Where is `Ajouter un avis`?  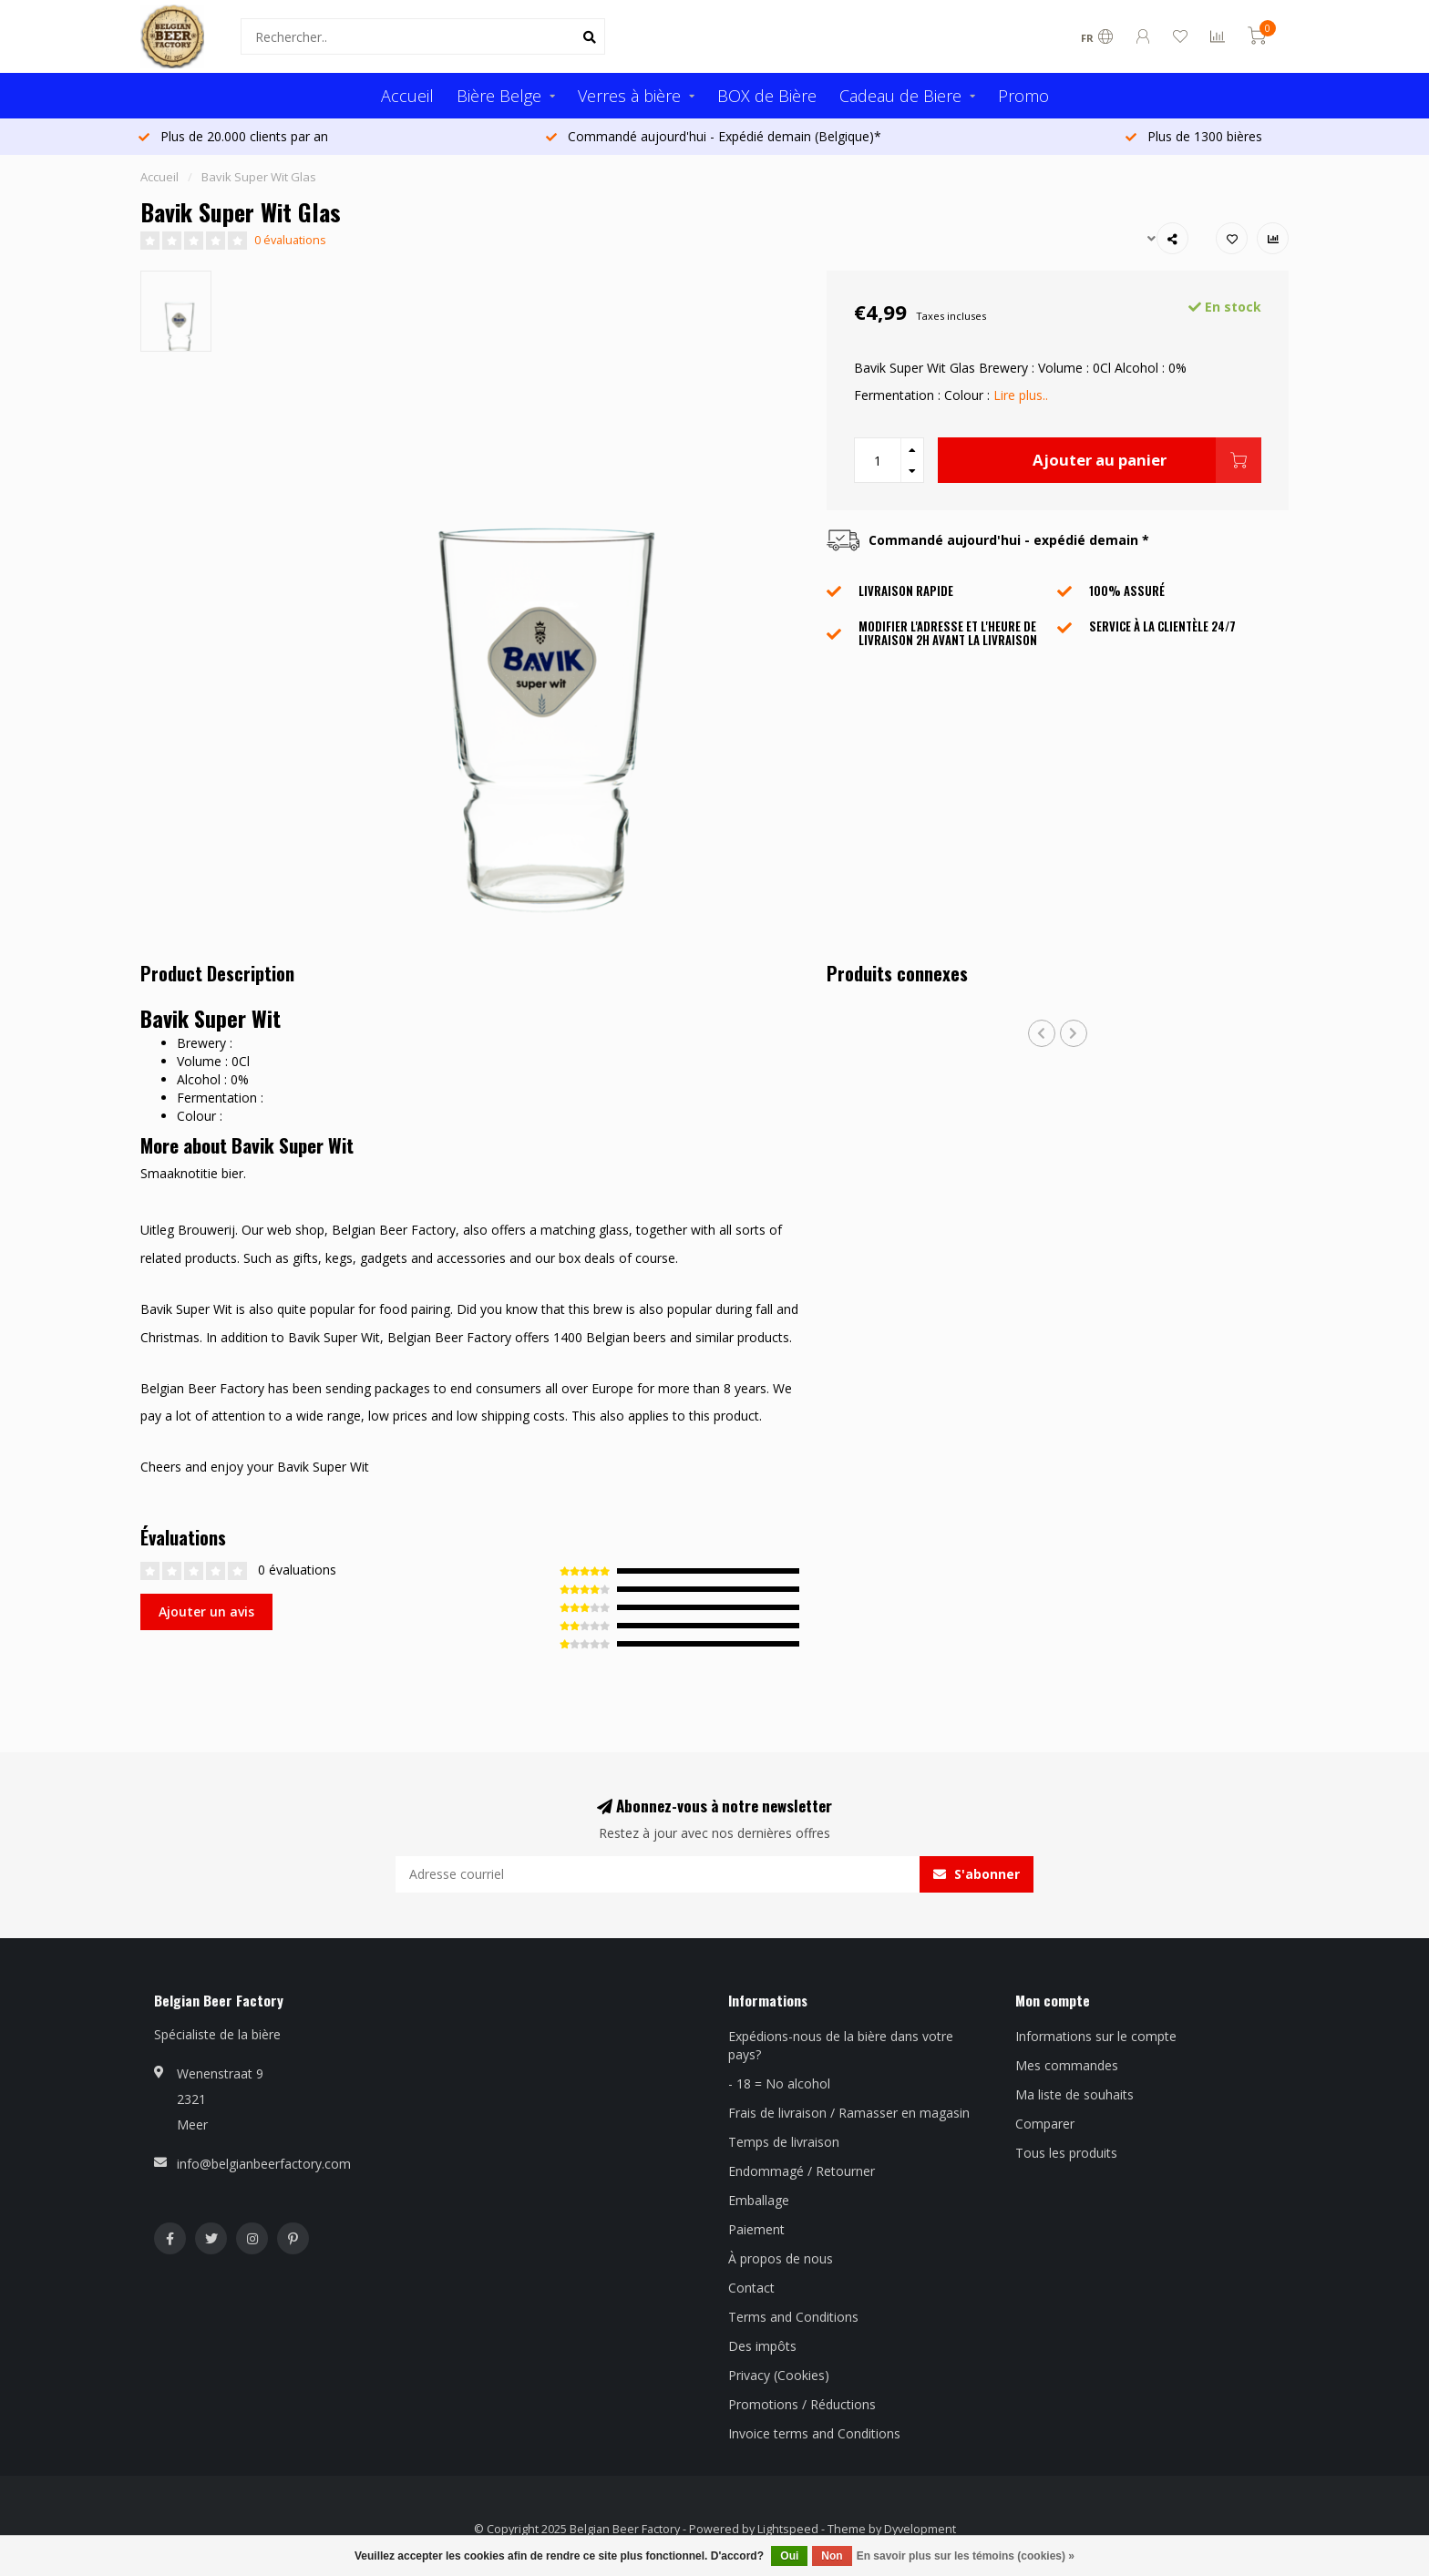
Ajouter un avis is located at coordinates (206, 1611).